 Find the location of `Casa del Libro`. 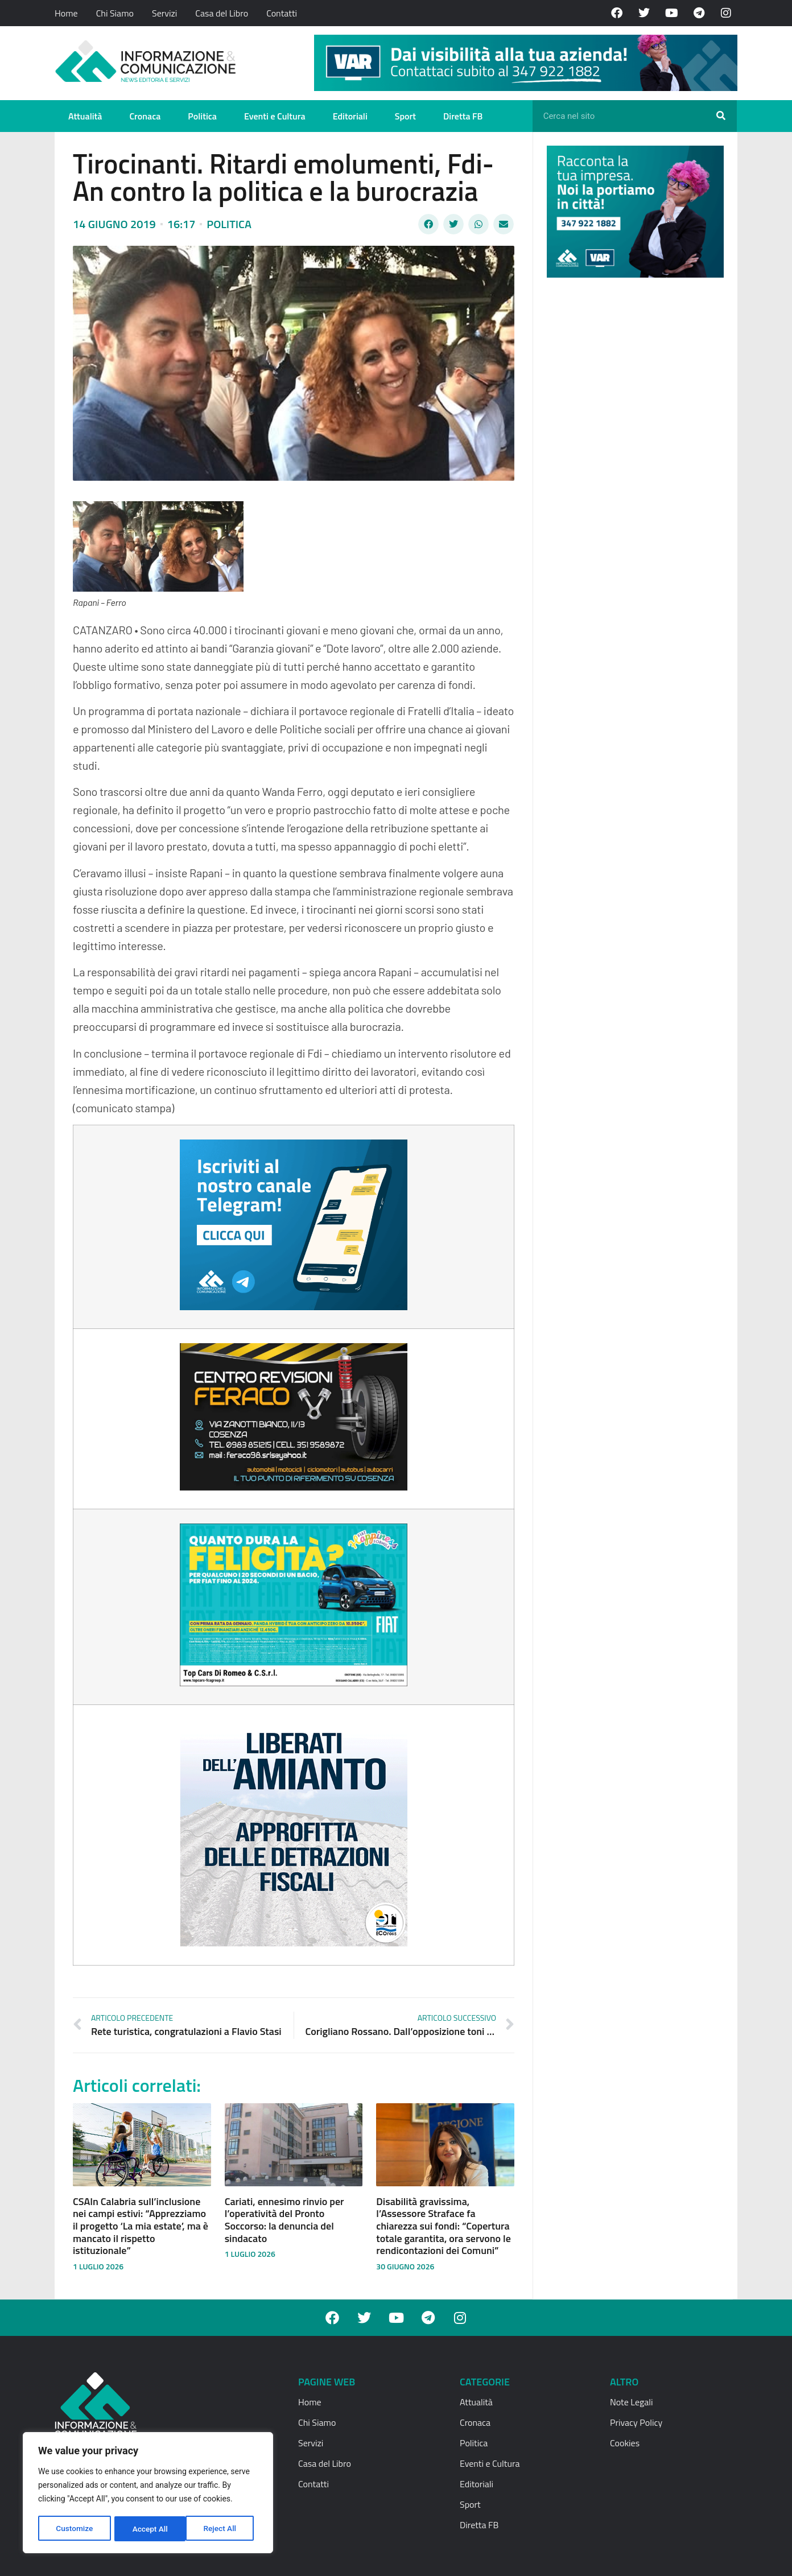

Casa del Libro is located at coordinates (221, 13).